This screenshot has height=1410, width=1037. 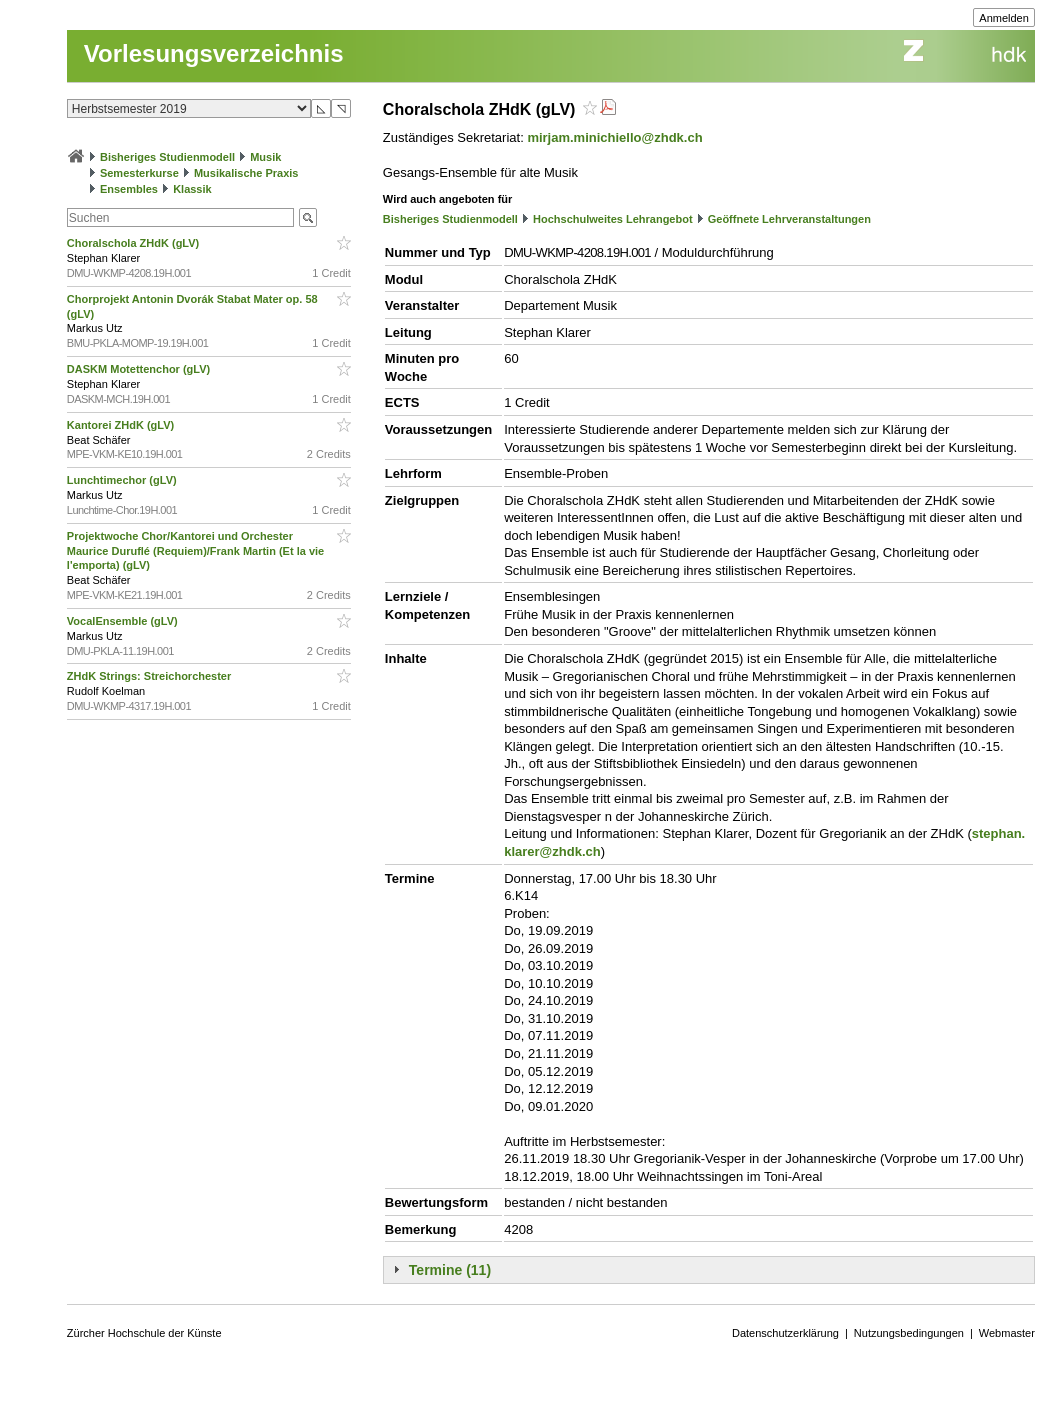 I want to click on Datenschutzerklärung, so click(x=785, y=1333).